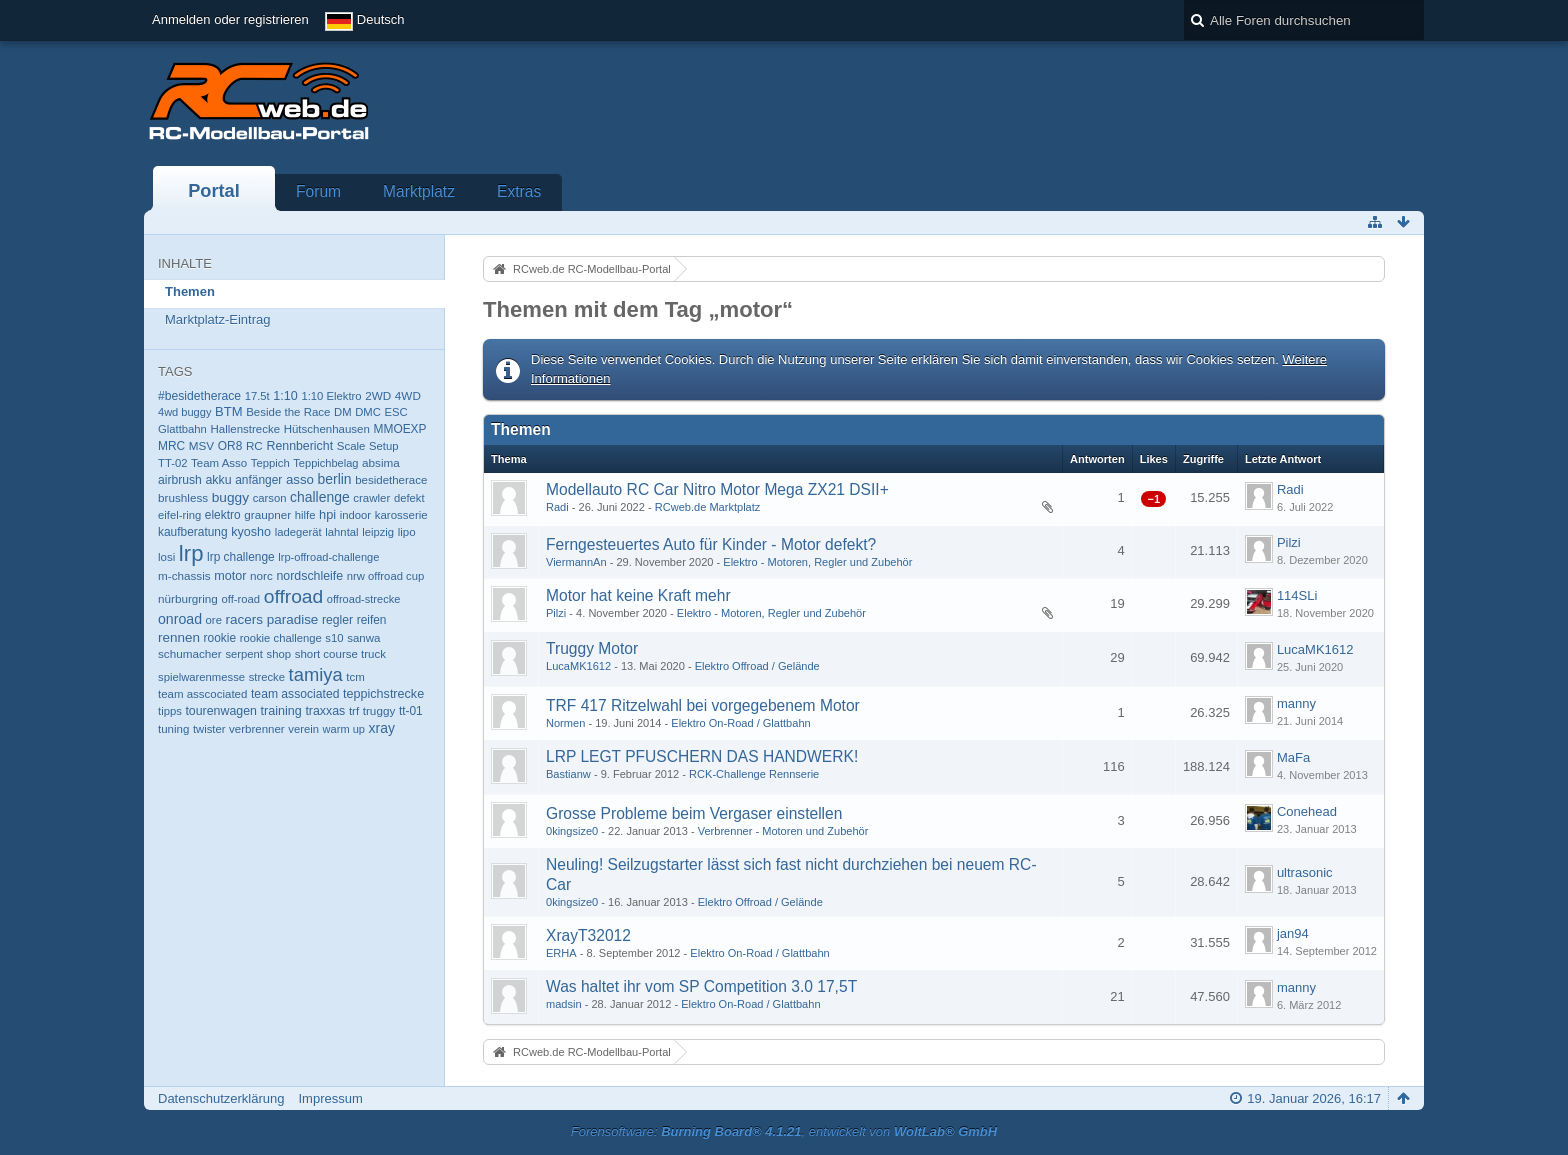 This screenshot has height=1155, width=1568. I want to click on spielwarenmesse, so click(201, 677).